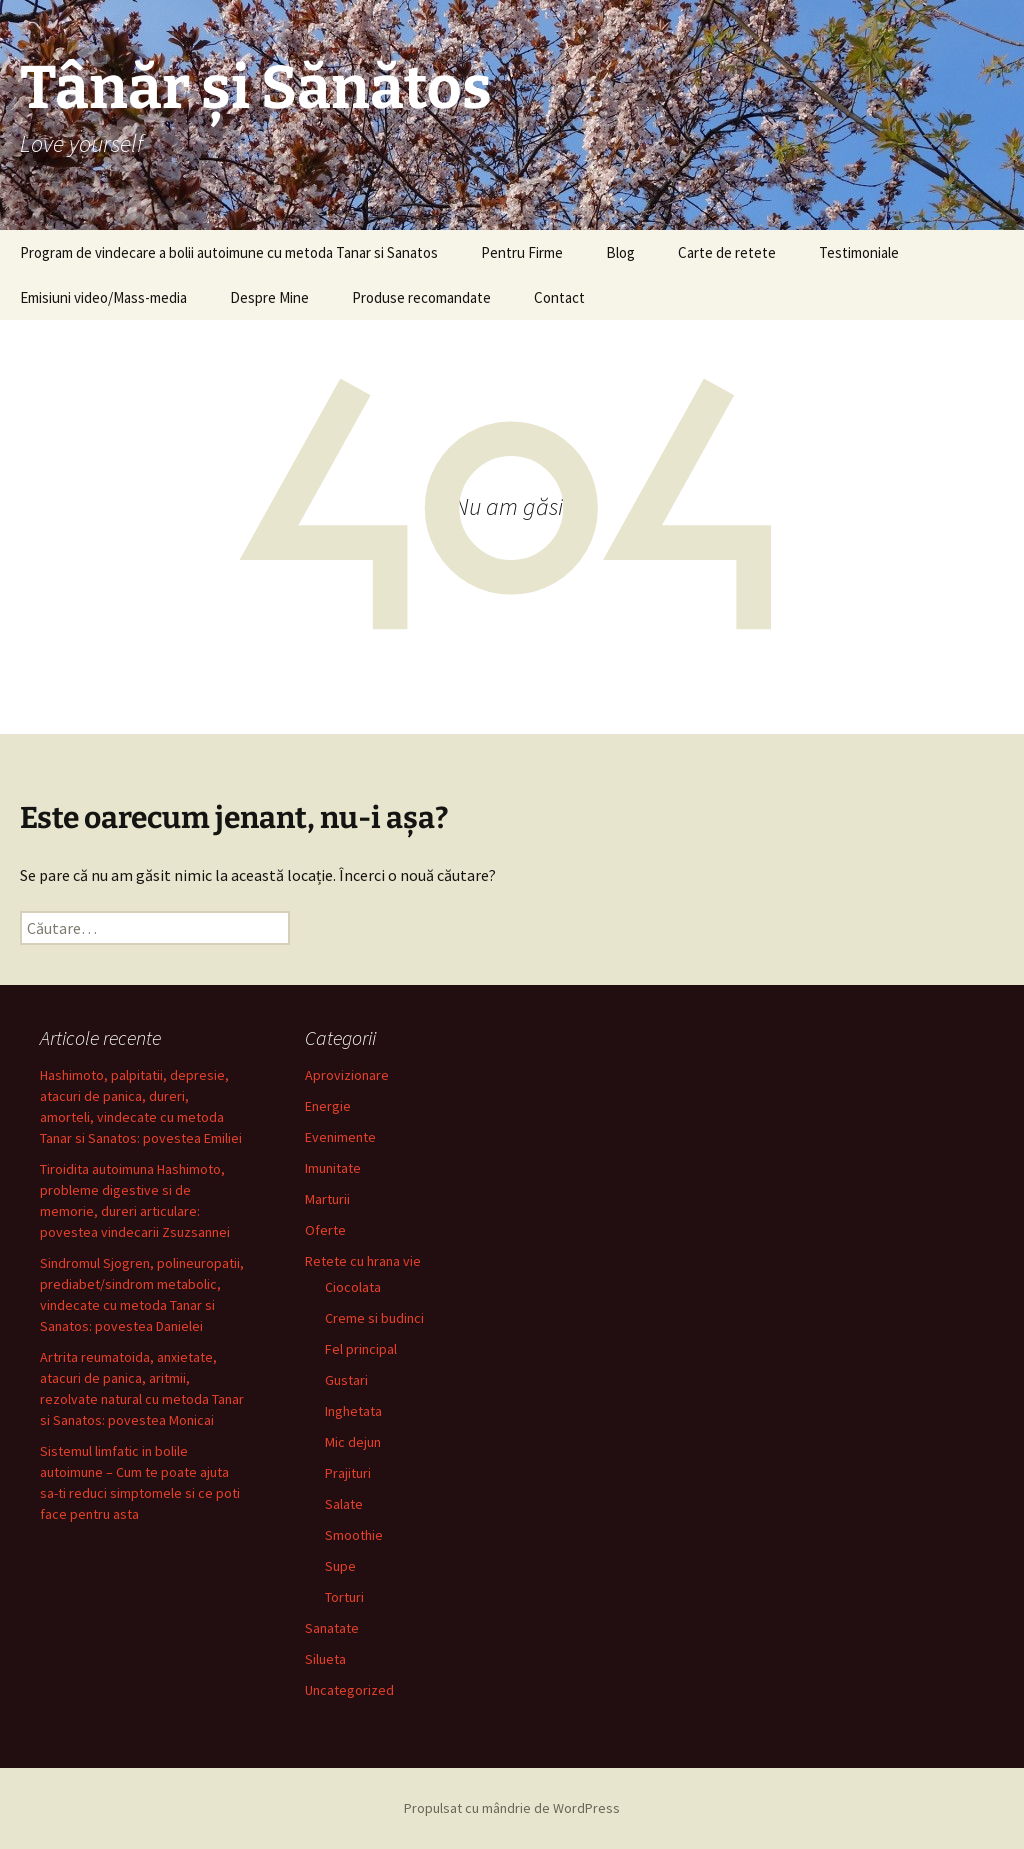 This screenshot has height=1849, width=1024. Describe the element at coordinates (333, 1168) in the screenshot. I see `Imunitate` at that location.